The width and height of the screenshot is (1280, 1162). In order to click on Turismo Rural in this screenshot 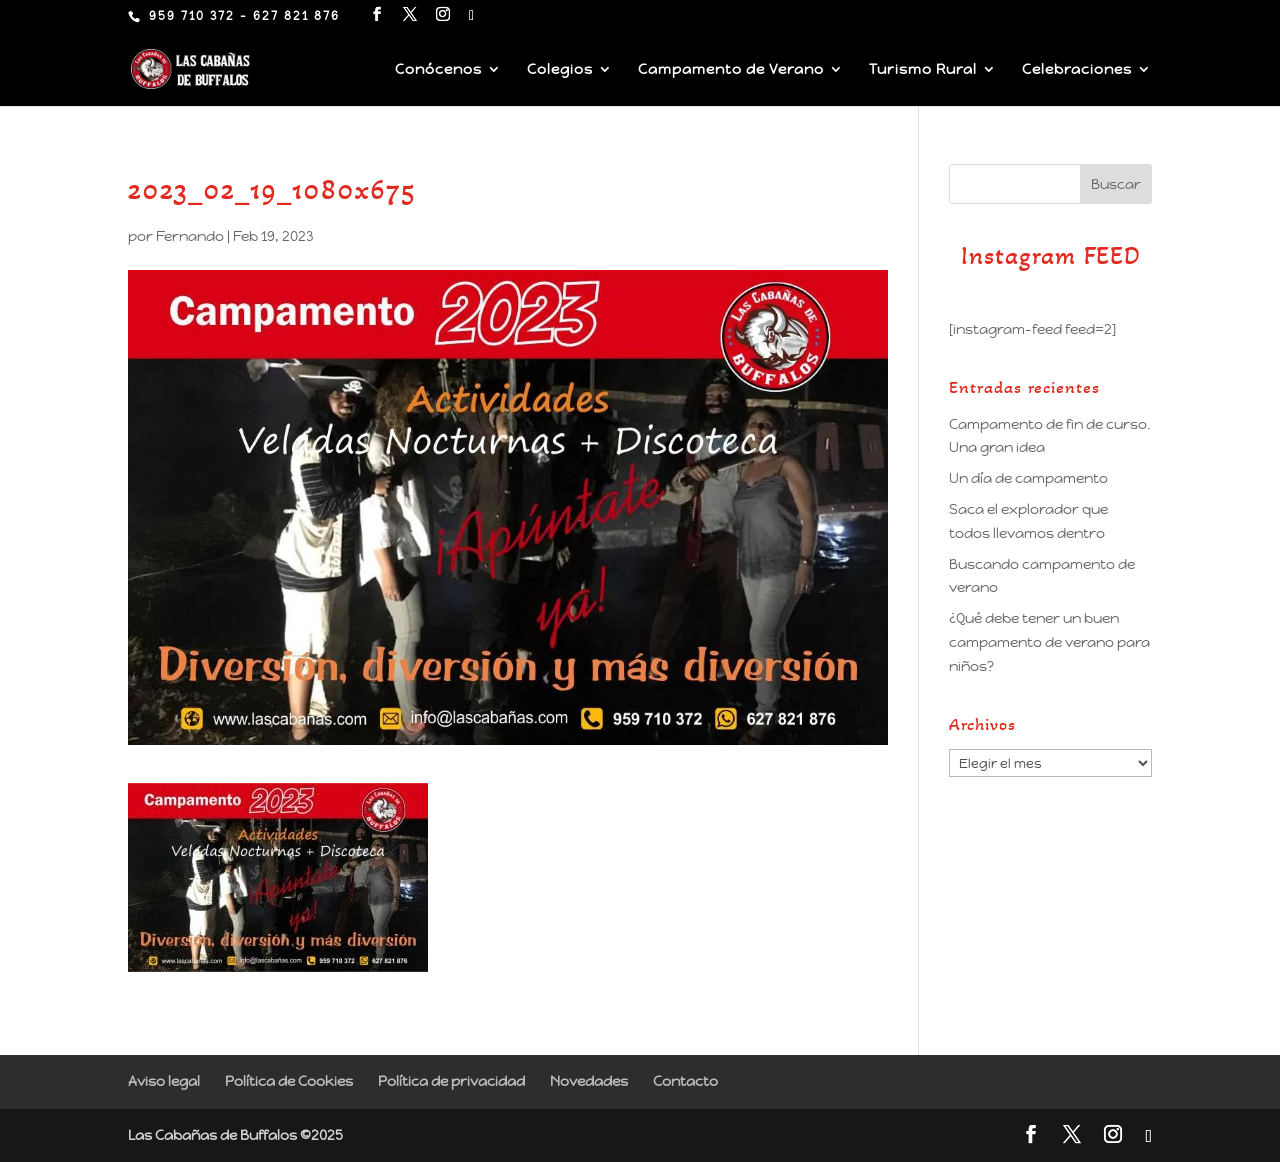, I will do `click(923, 70)`.